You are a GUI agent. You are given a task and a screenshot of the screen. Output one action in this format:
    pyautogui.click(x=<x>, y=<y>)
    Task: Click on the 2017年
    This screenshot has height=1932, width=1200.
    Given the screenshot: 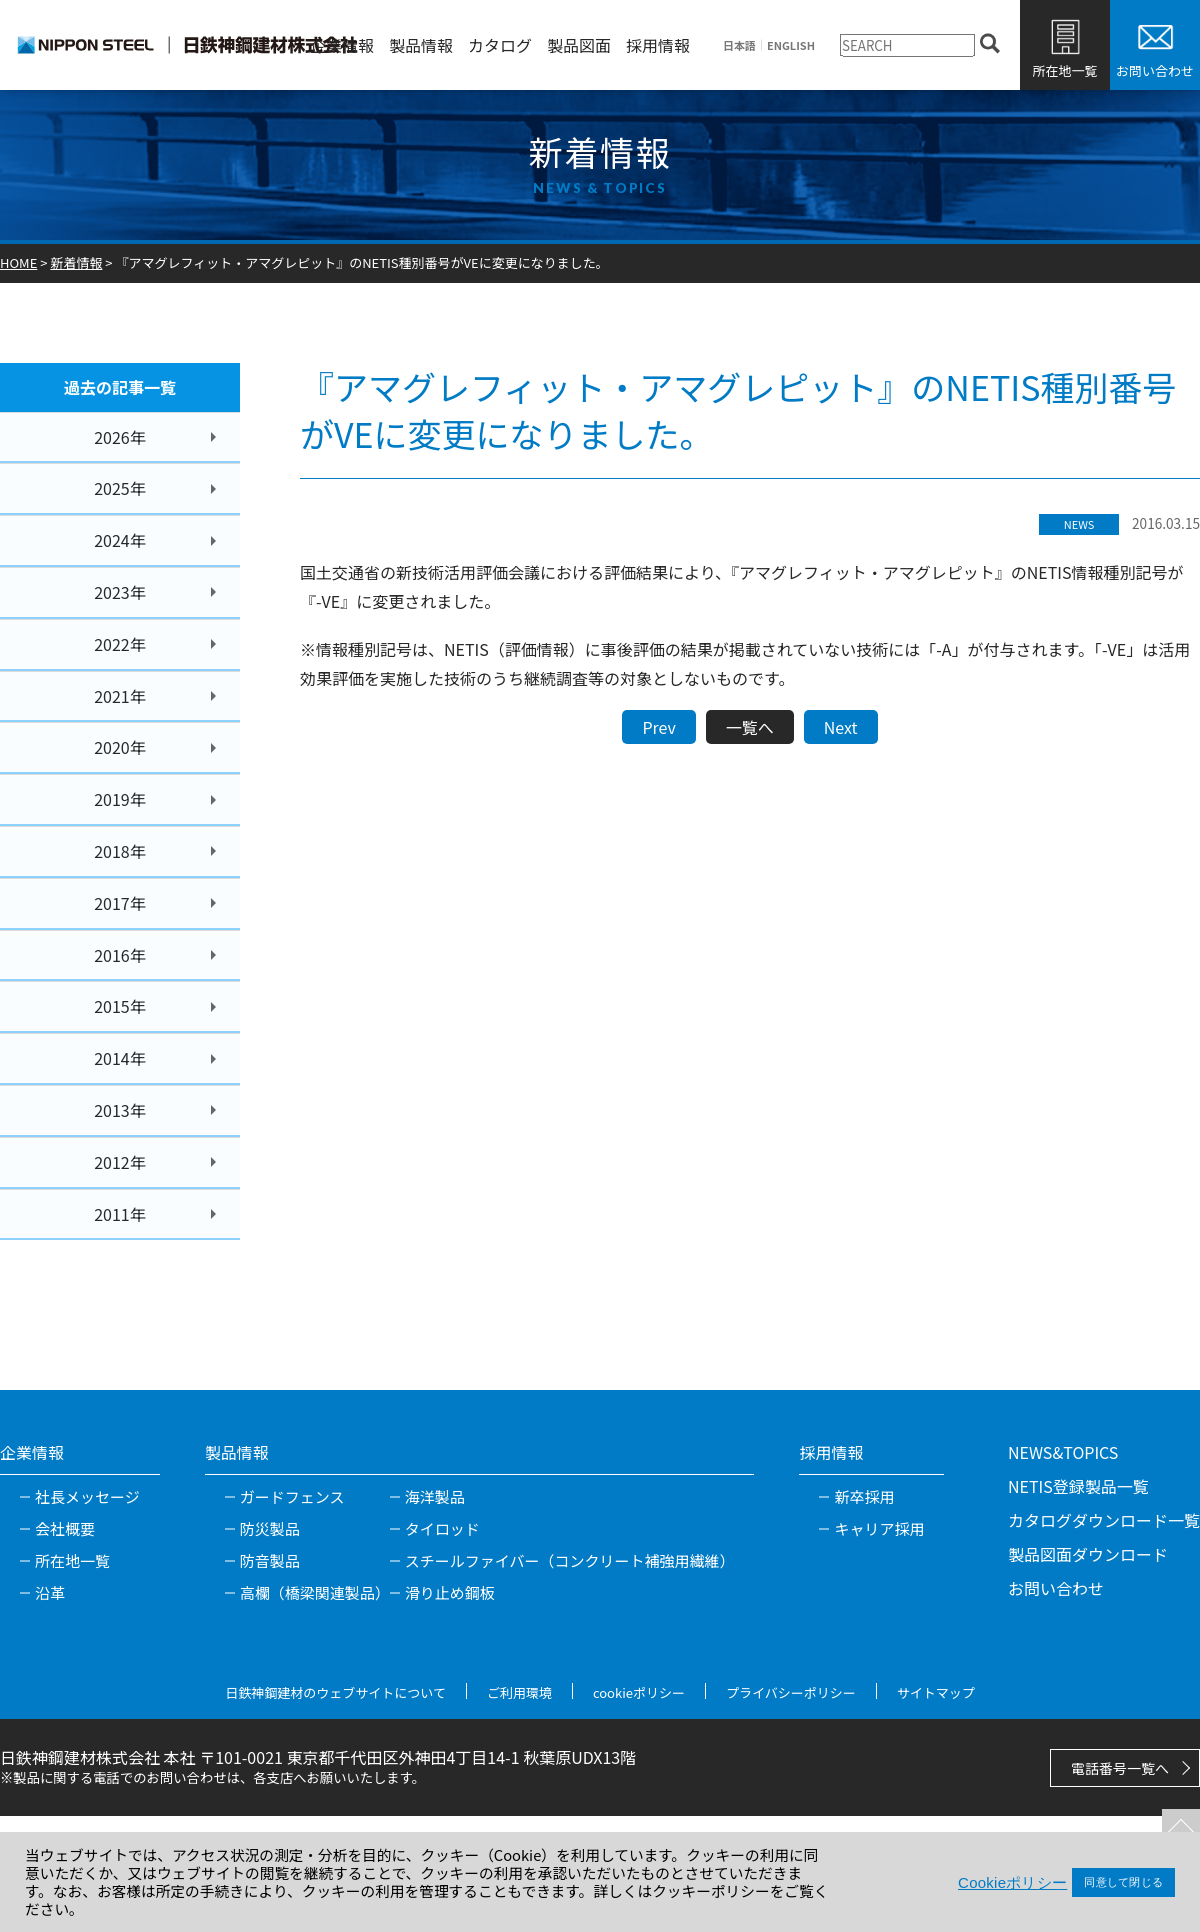 What is the action you would take?
    pyautogui.click(x=120, y=903)
    